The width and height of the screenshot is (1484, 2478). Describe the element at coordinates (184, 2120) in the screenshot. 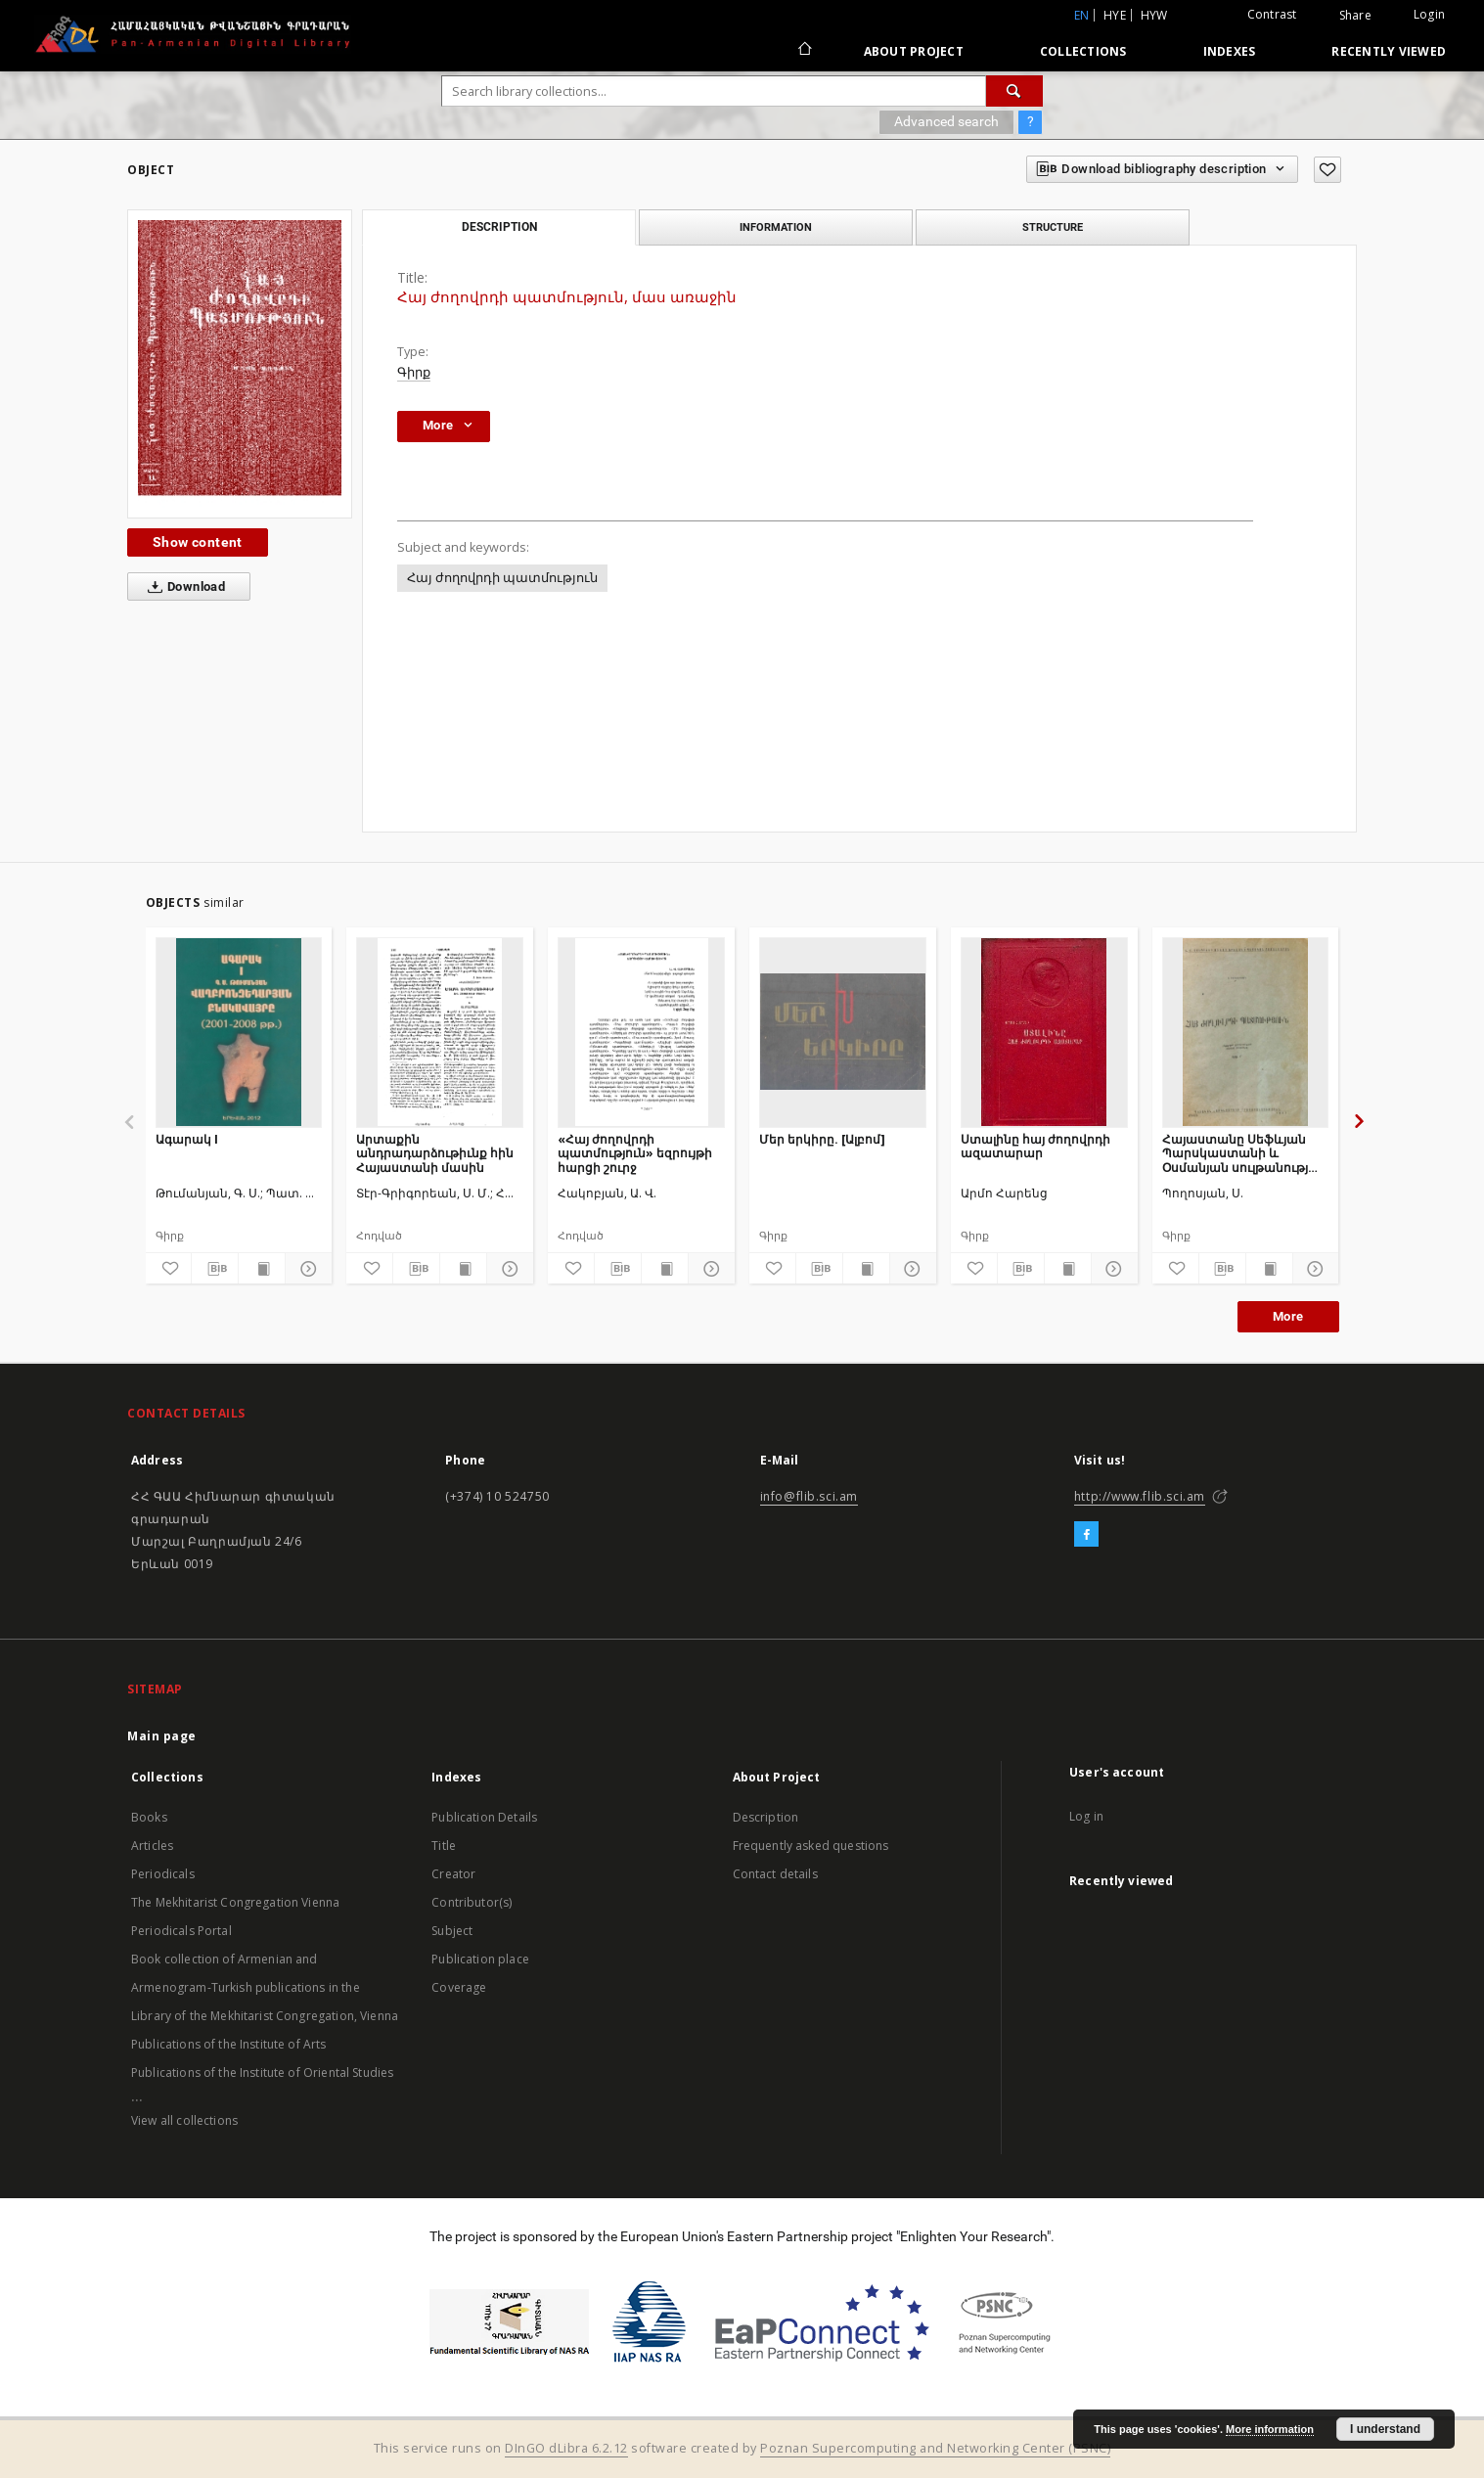

I see `View all collections` at that location.